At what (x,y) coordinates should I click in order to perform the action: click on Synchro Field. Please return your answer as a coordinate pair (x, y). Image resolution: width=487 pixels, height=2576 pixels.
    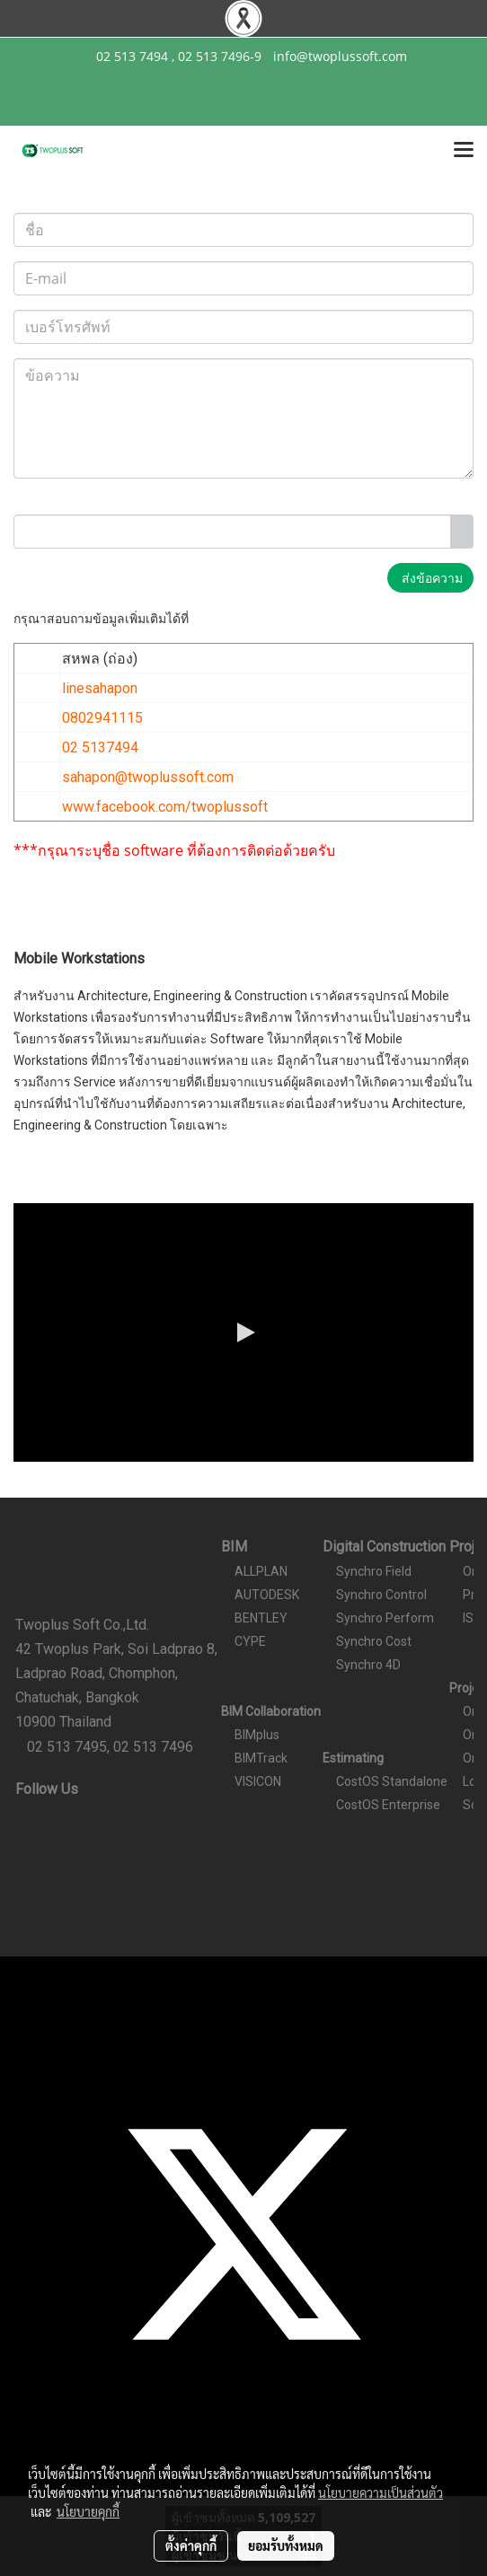
    Looking at the image, I should click on (374, 1571).